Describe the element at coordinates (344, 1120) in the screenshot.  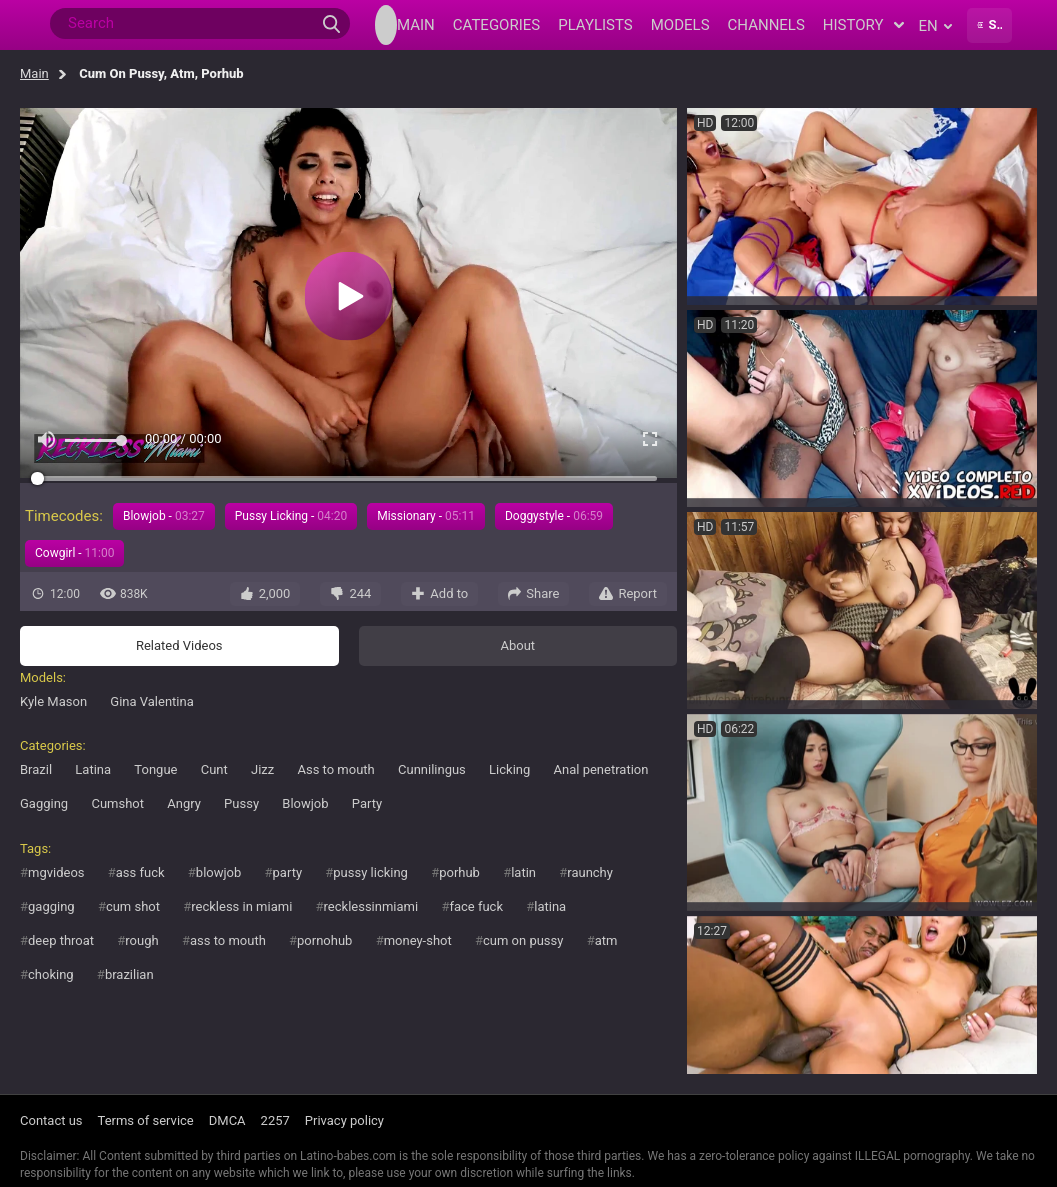
I see `Privacy policy` at that location.